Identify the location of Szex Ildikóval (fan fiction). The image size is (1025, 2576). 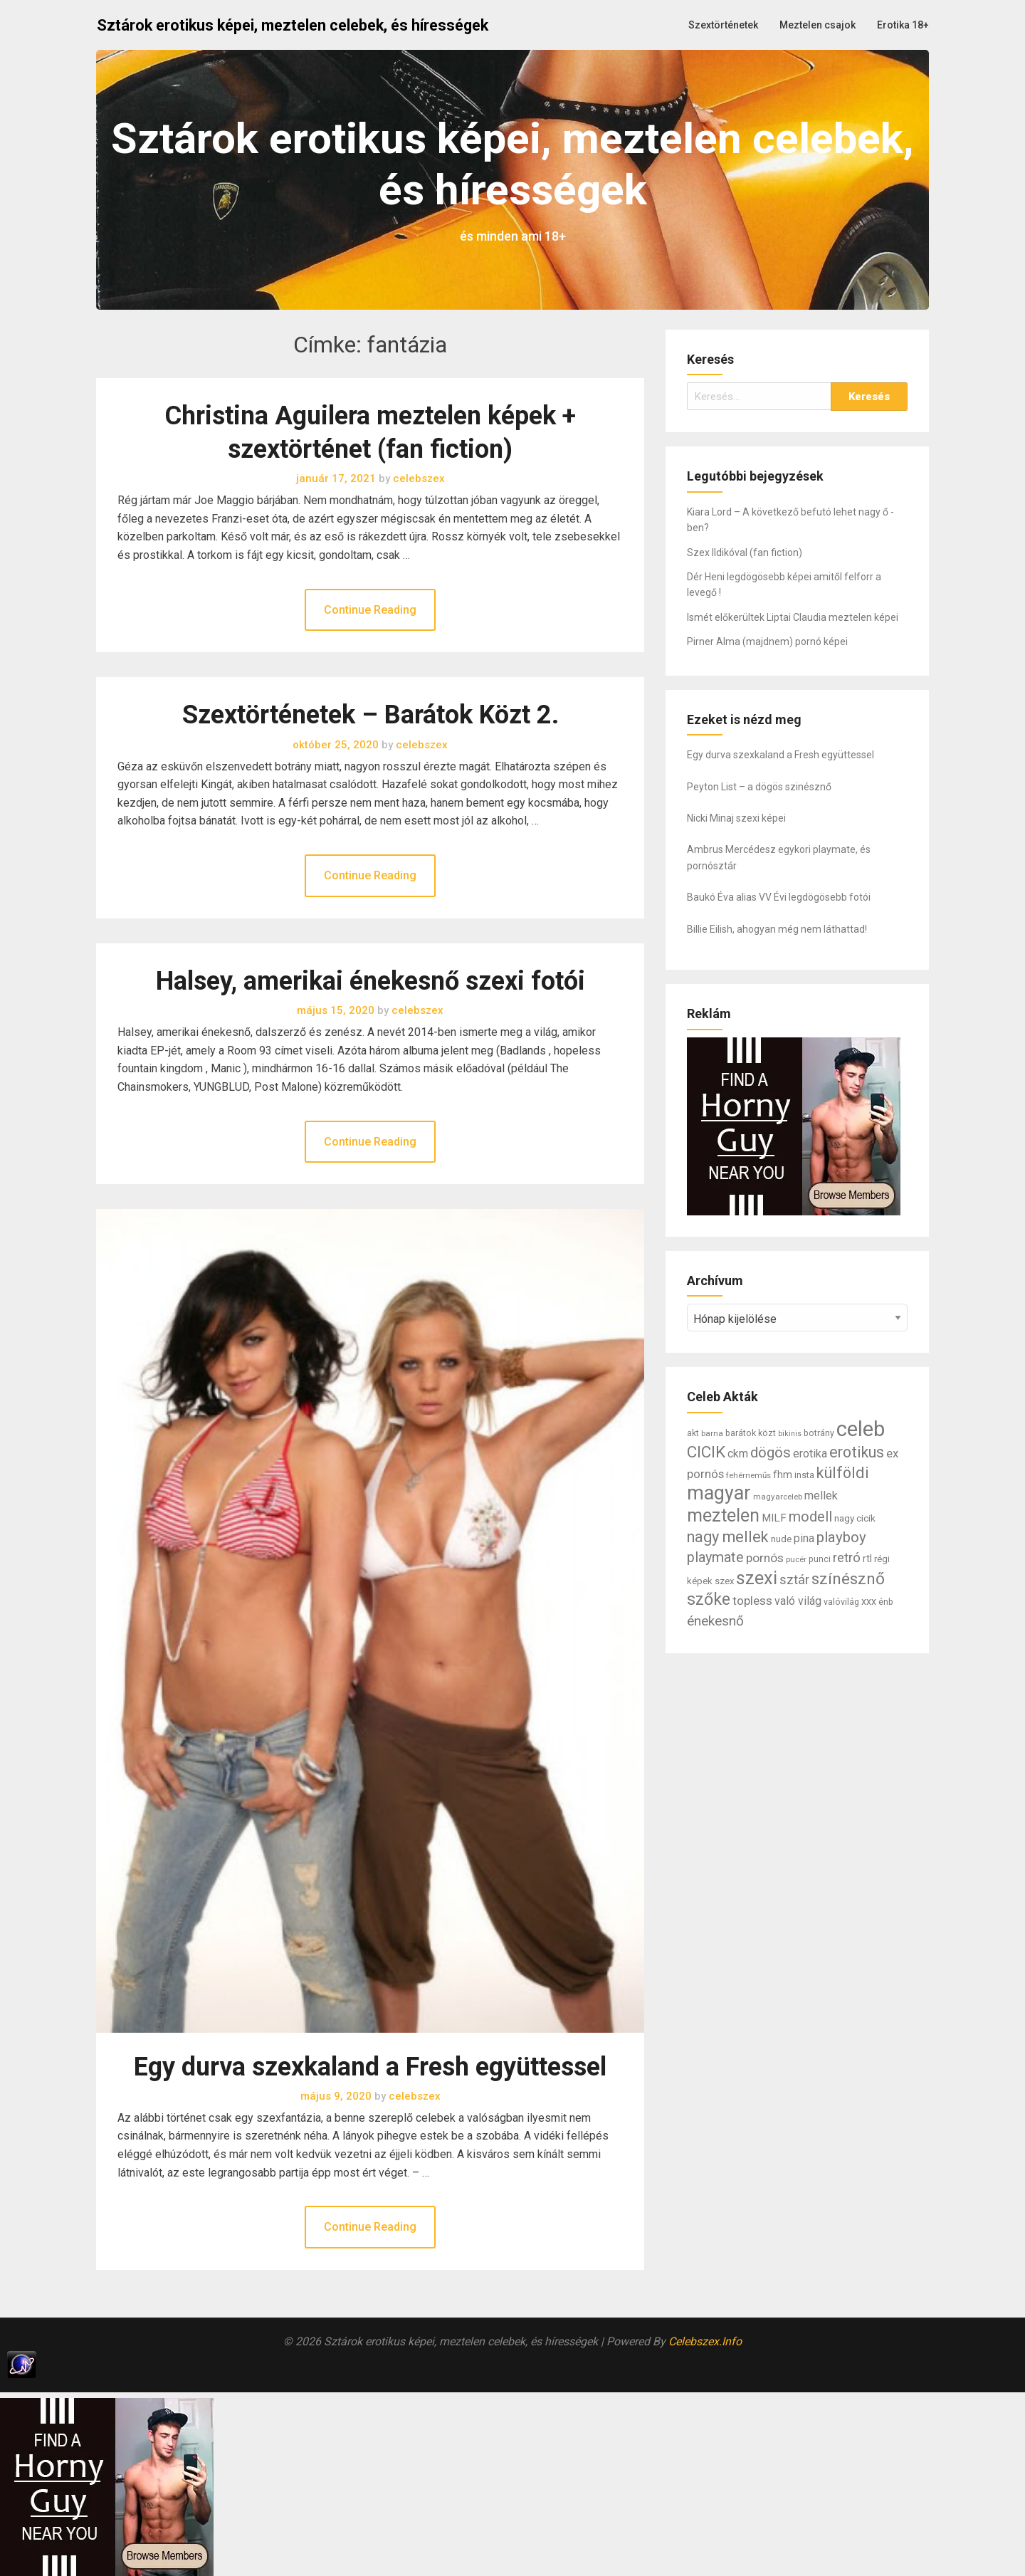
(744, 552).